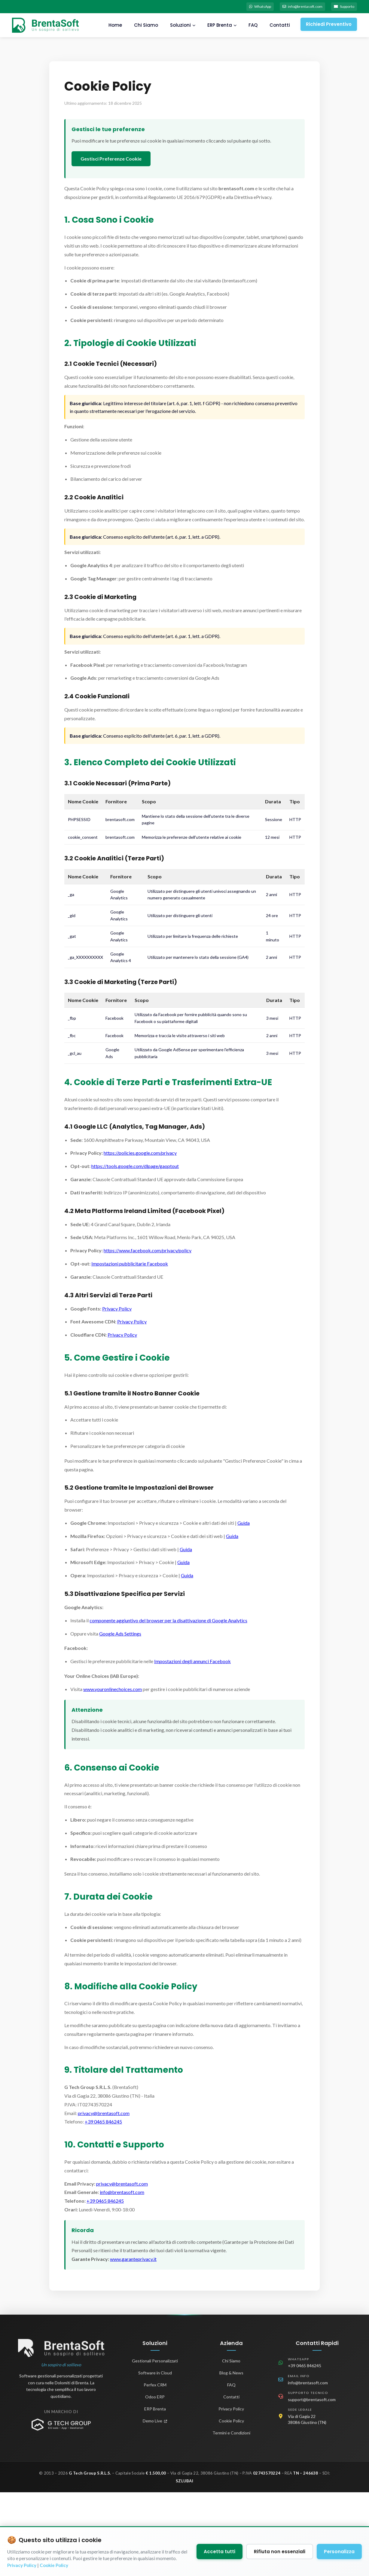 The width and height of the screenshot is (369, 2576). What do you see at coordinates (103, 2123) in the screenshot?
I see `+39 0465 846245` at bounding box center [103, 2123].